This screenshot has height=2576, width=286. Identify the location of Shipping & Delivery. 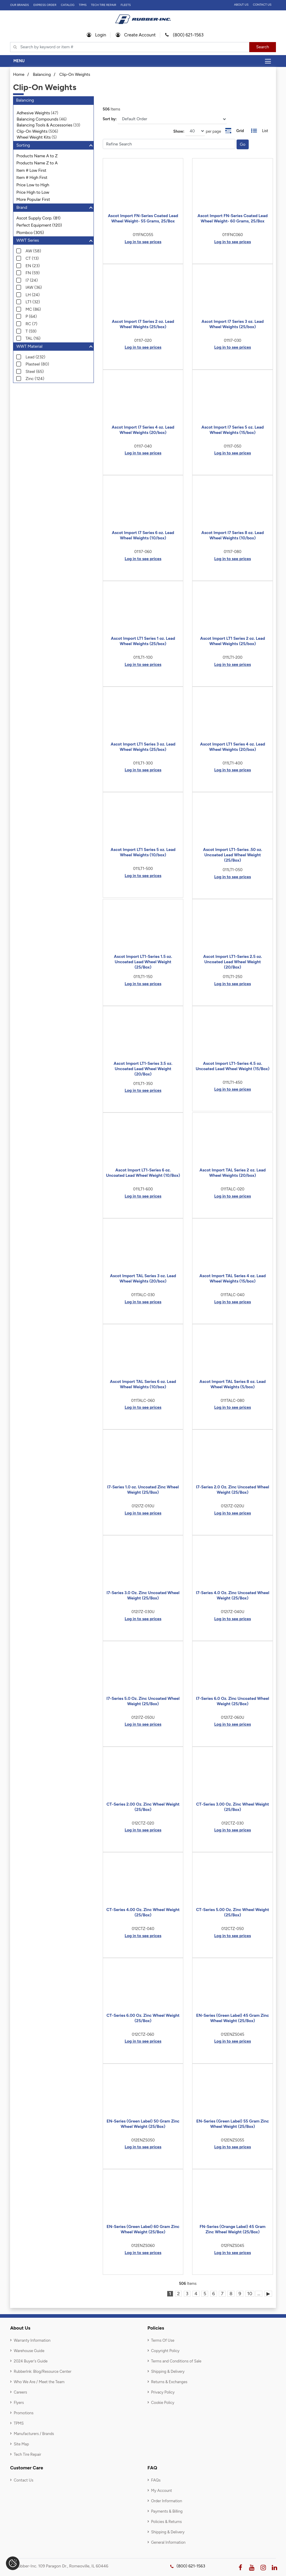
(167, 2371).